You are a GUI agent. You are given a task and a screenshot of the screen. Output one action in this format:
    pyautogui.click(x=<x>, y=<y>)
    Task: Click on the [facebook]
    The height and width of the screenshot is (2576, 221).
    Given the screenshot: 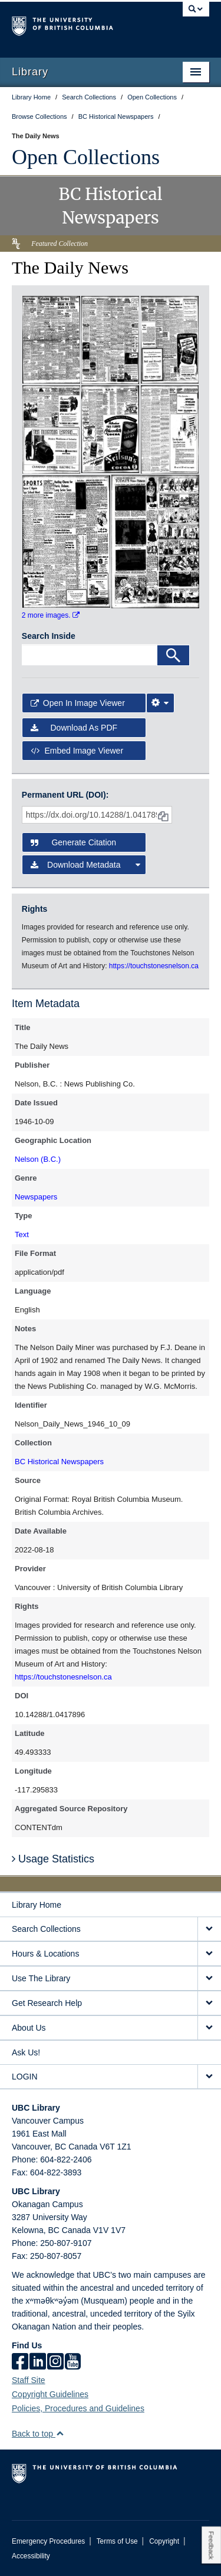 What is the action you would take?
    pyautogui.click(x=20, y=2362)
    